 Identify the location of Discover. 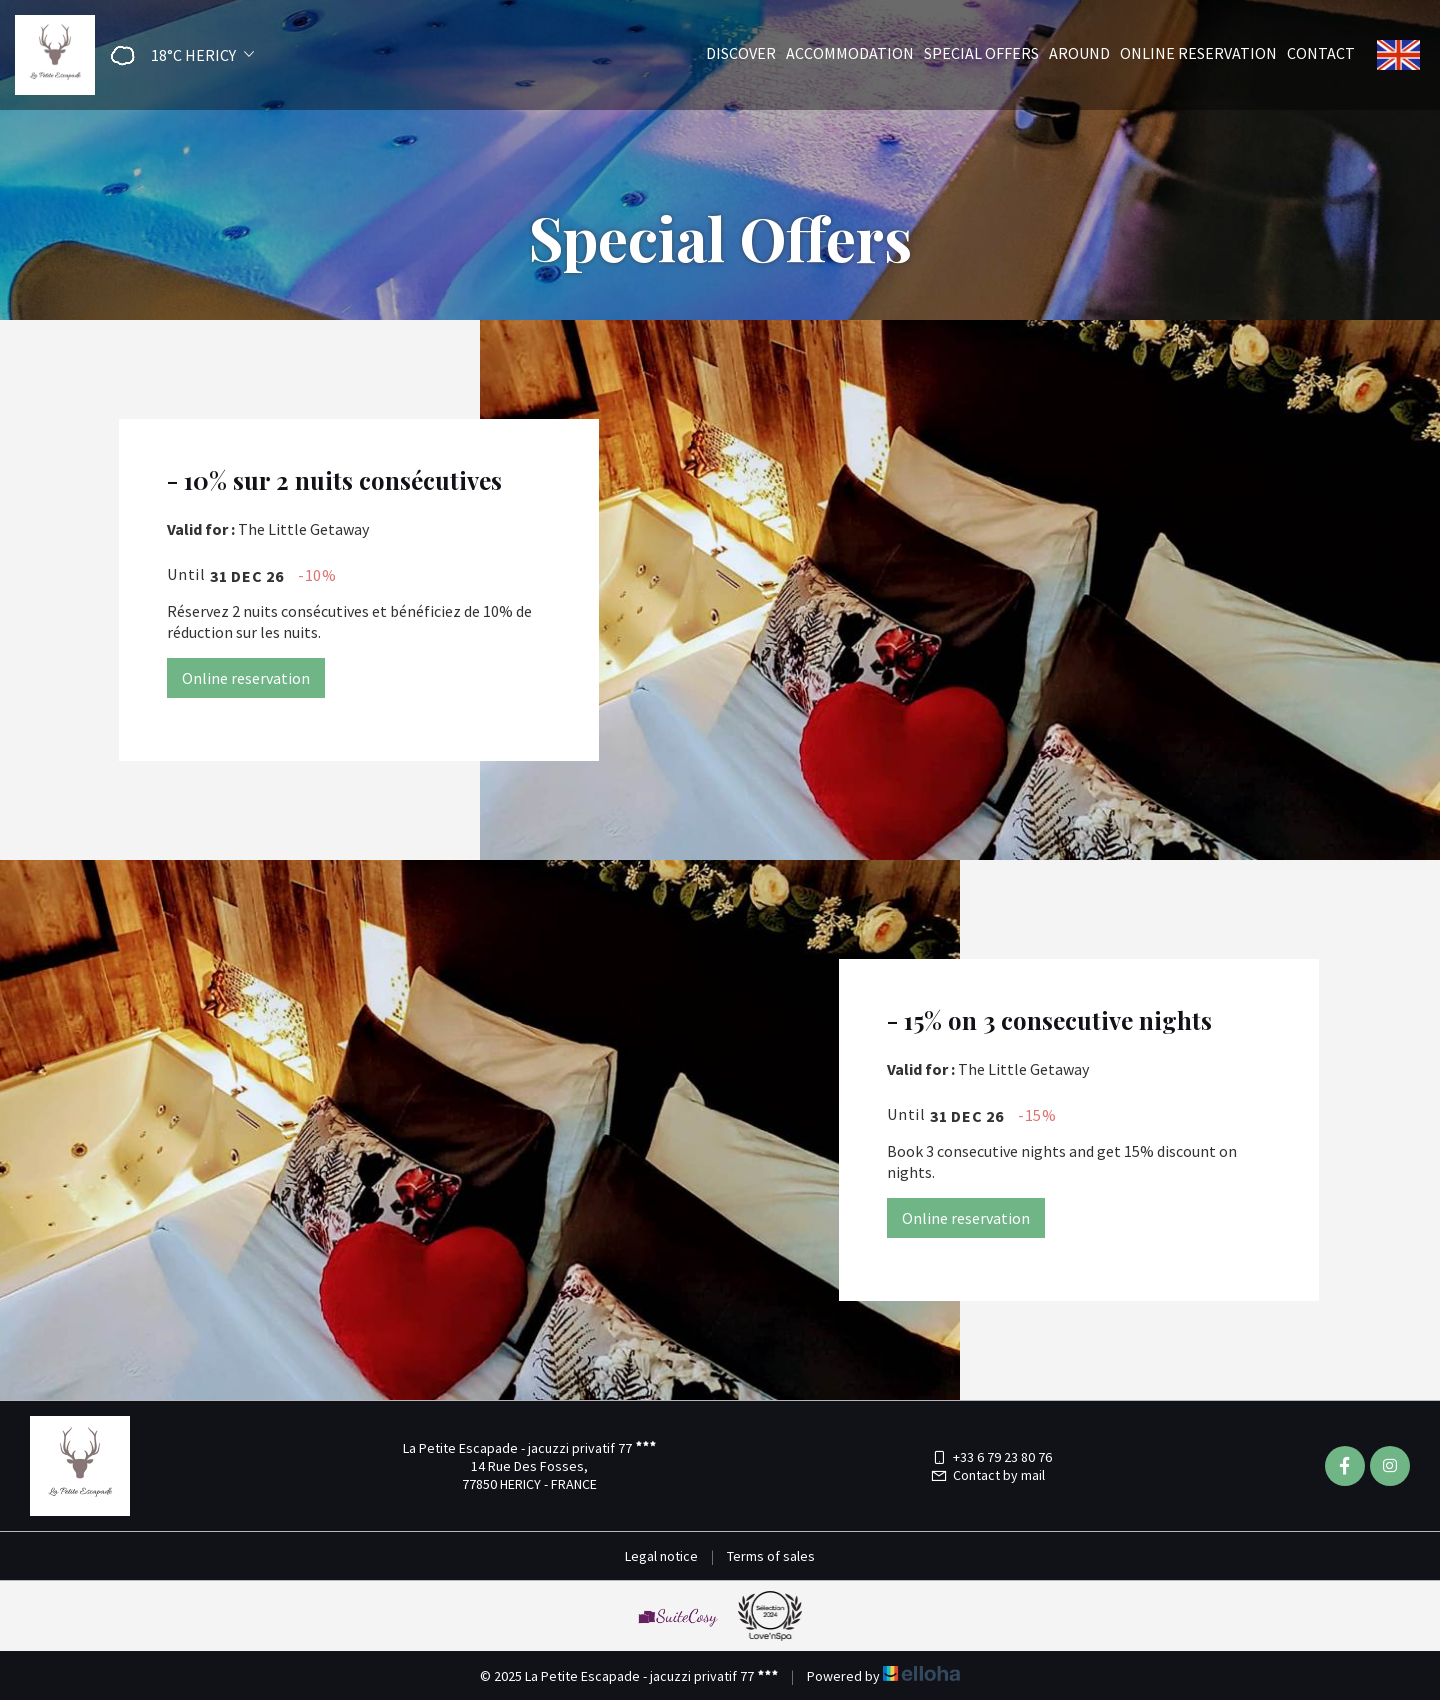
(741, 53).